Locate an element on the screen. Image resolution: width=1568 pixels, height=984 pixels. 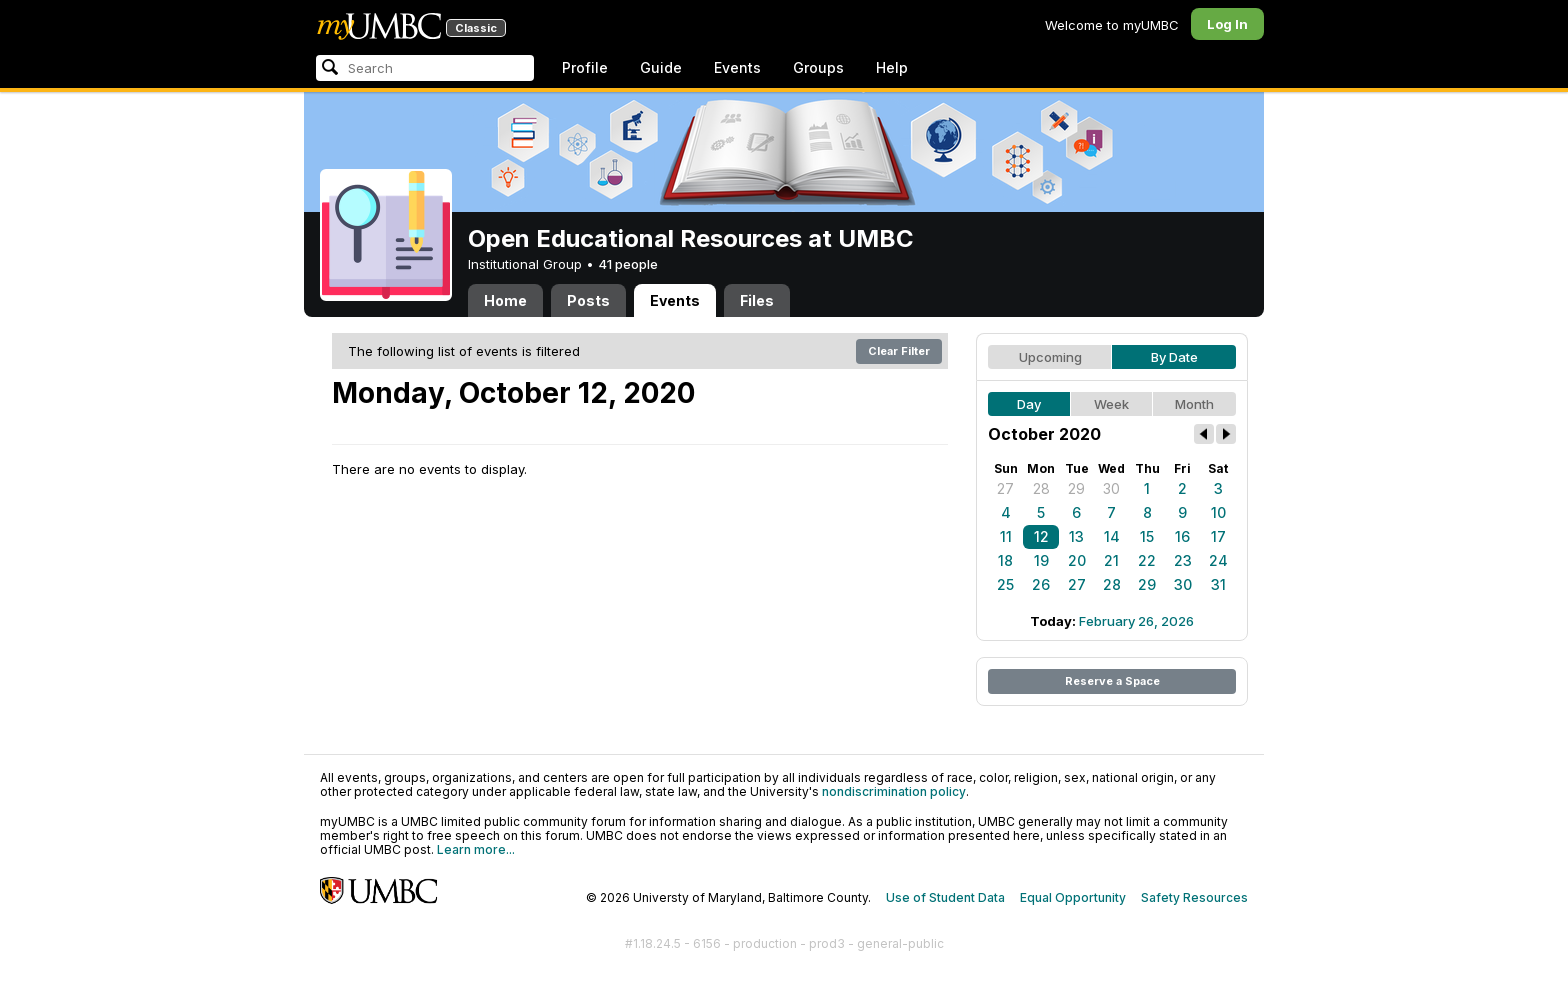
25 is located at coordinates (1005, 584).